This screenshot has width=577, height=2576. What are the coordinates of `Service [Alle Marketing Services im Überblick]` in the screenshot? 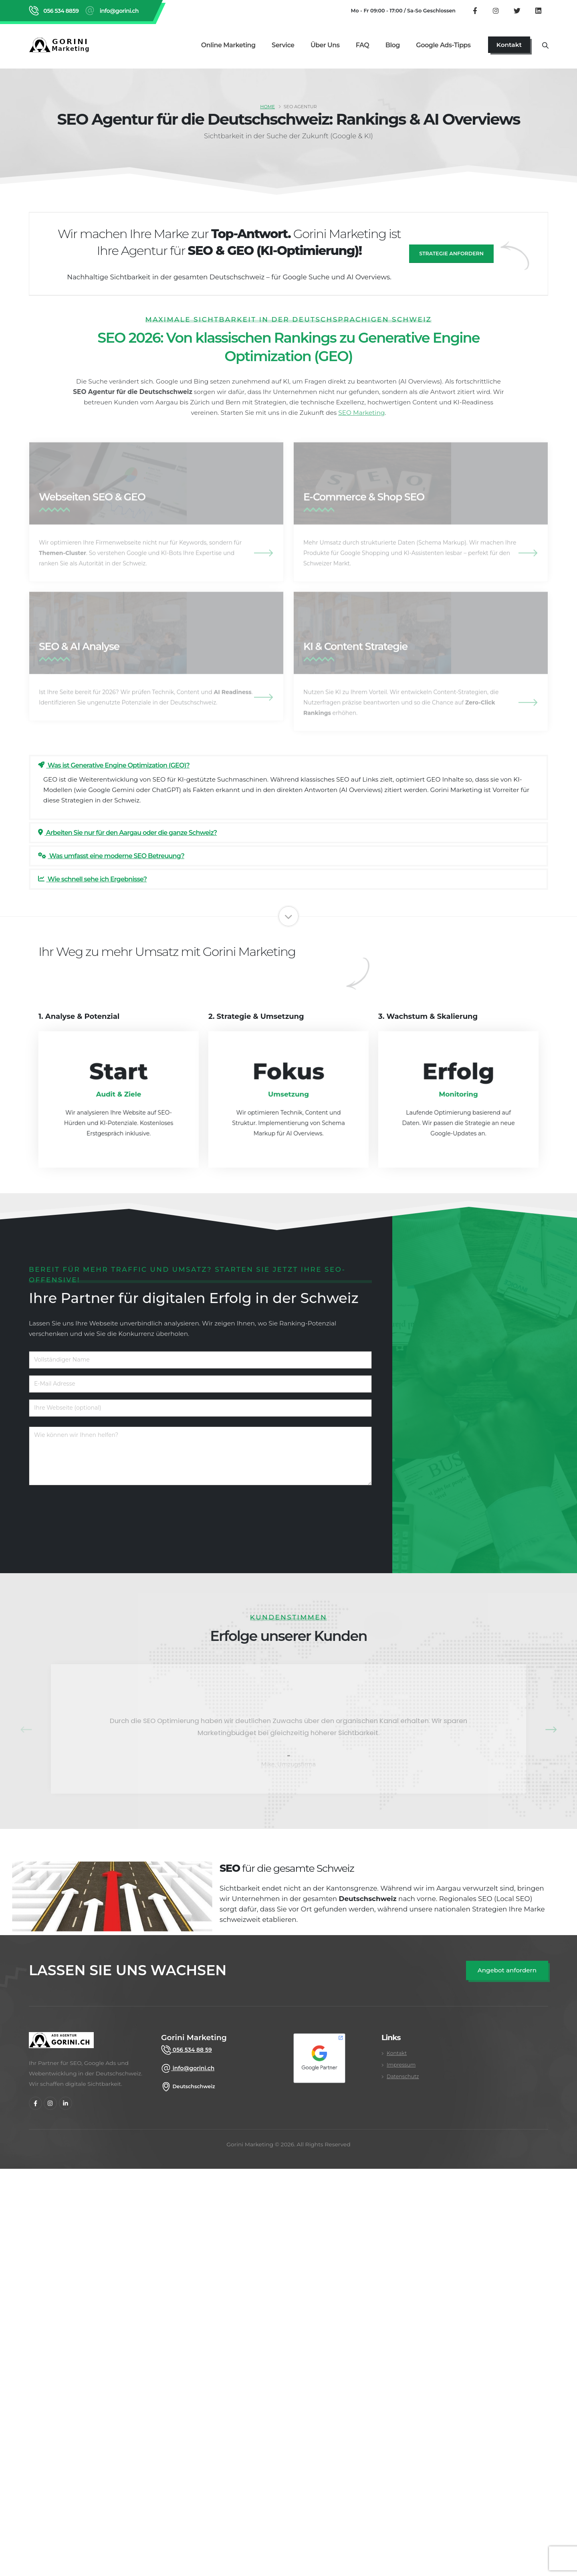 It's located at (283, 45).